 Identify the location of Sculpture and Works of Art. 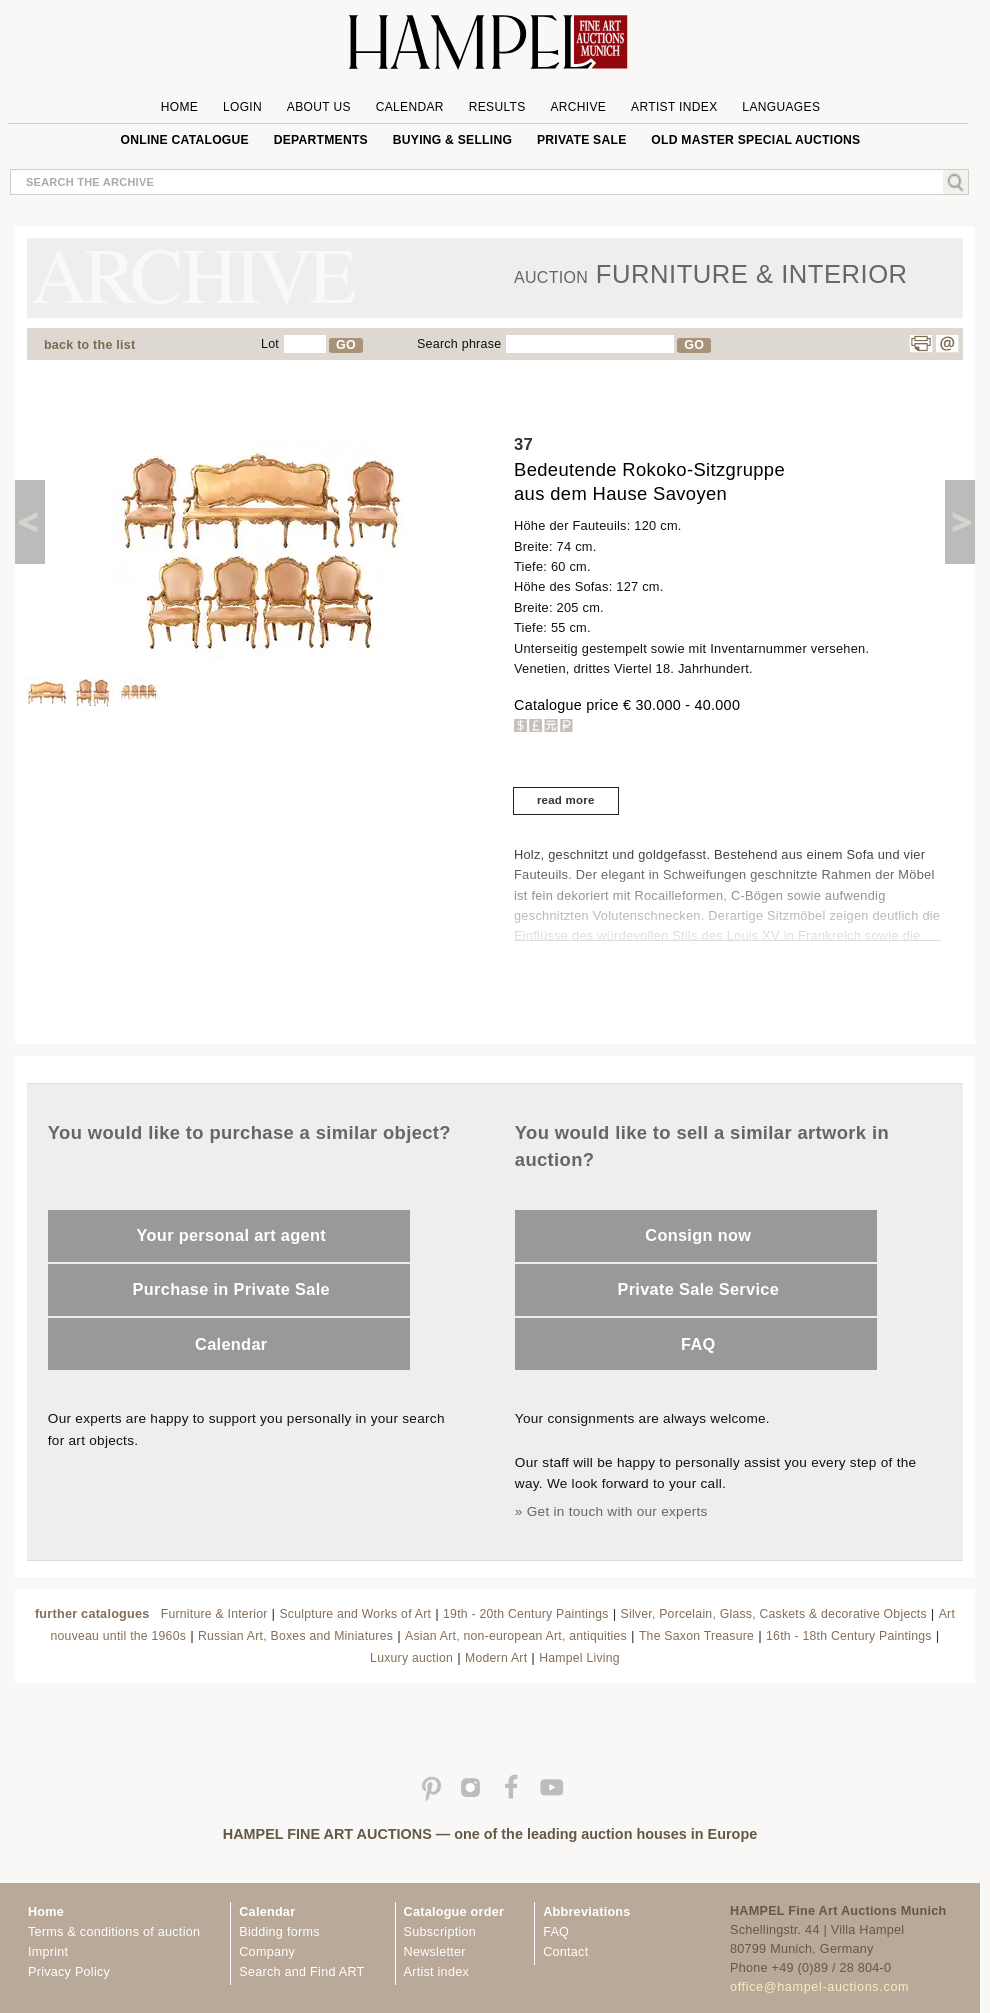
(355, 1614).